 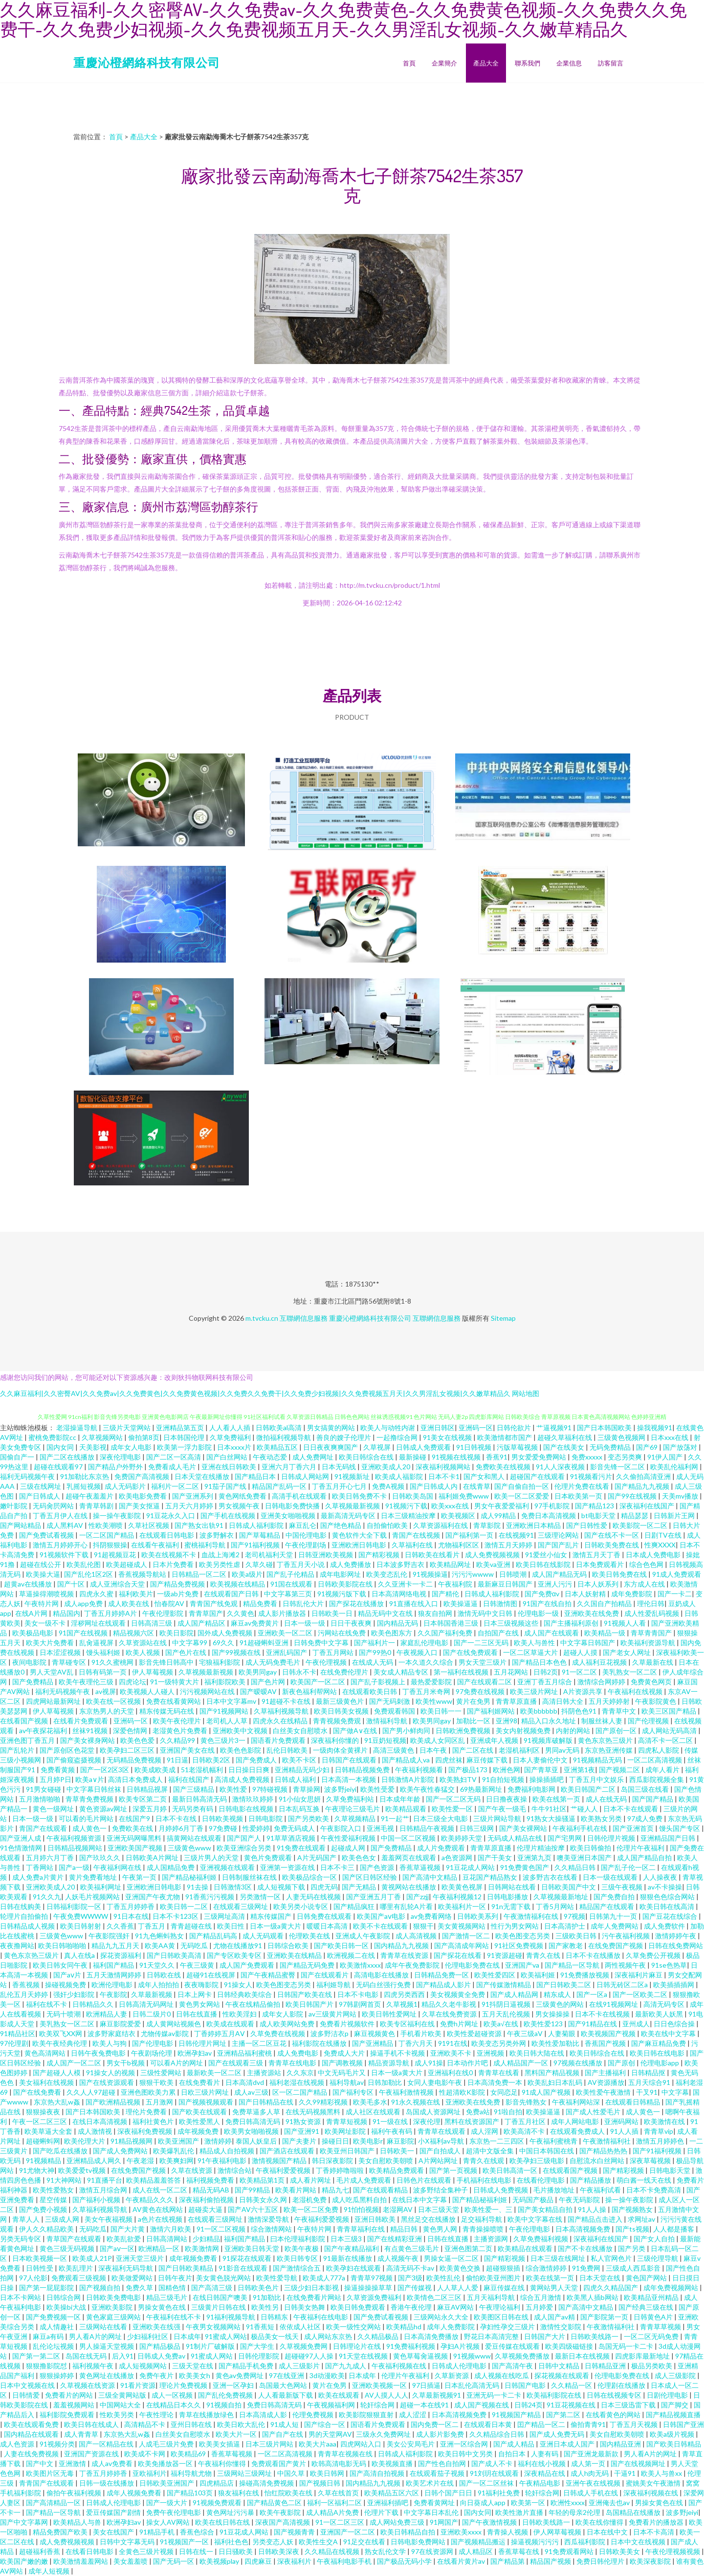 What do you see at coordinates (675, 1515) in the screenshot?
I see `日韩新片王网` at bounding box center [675, 1515].